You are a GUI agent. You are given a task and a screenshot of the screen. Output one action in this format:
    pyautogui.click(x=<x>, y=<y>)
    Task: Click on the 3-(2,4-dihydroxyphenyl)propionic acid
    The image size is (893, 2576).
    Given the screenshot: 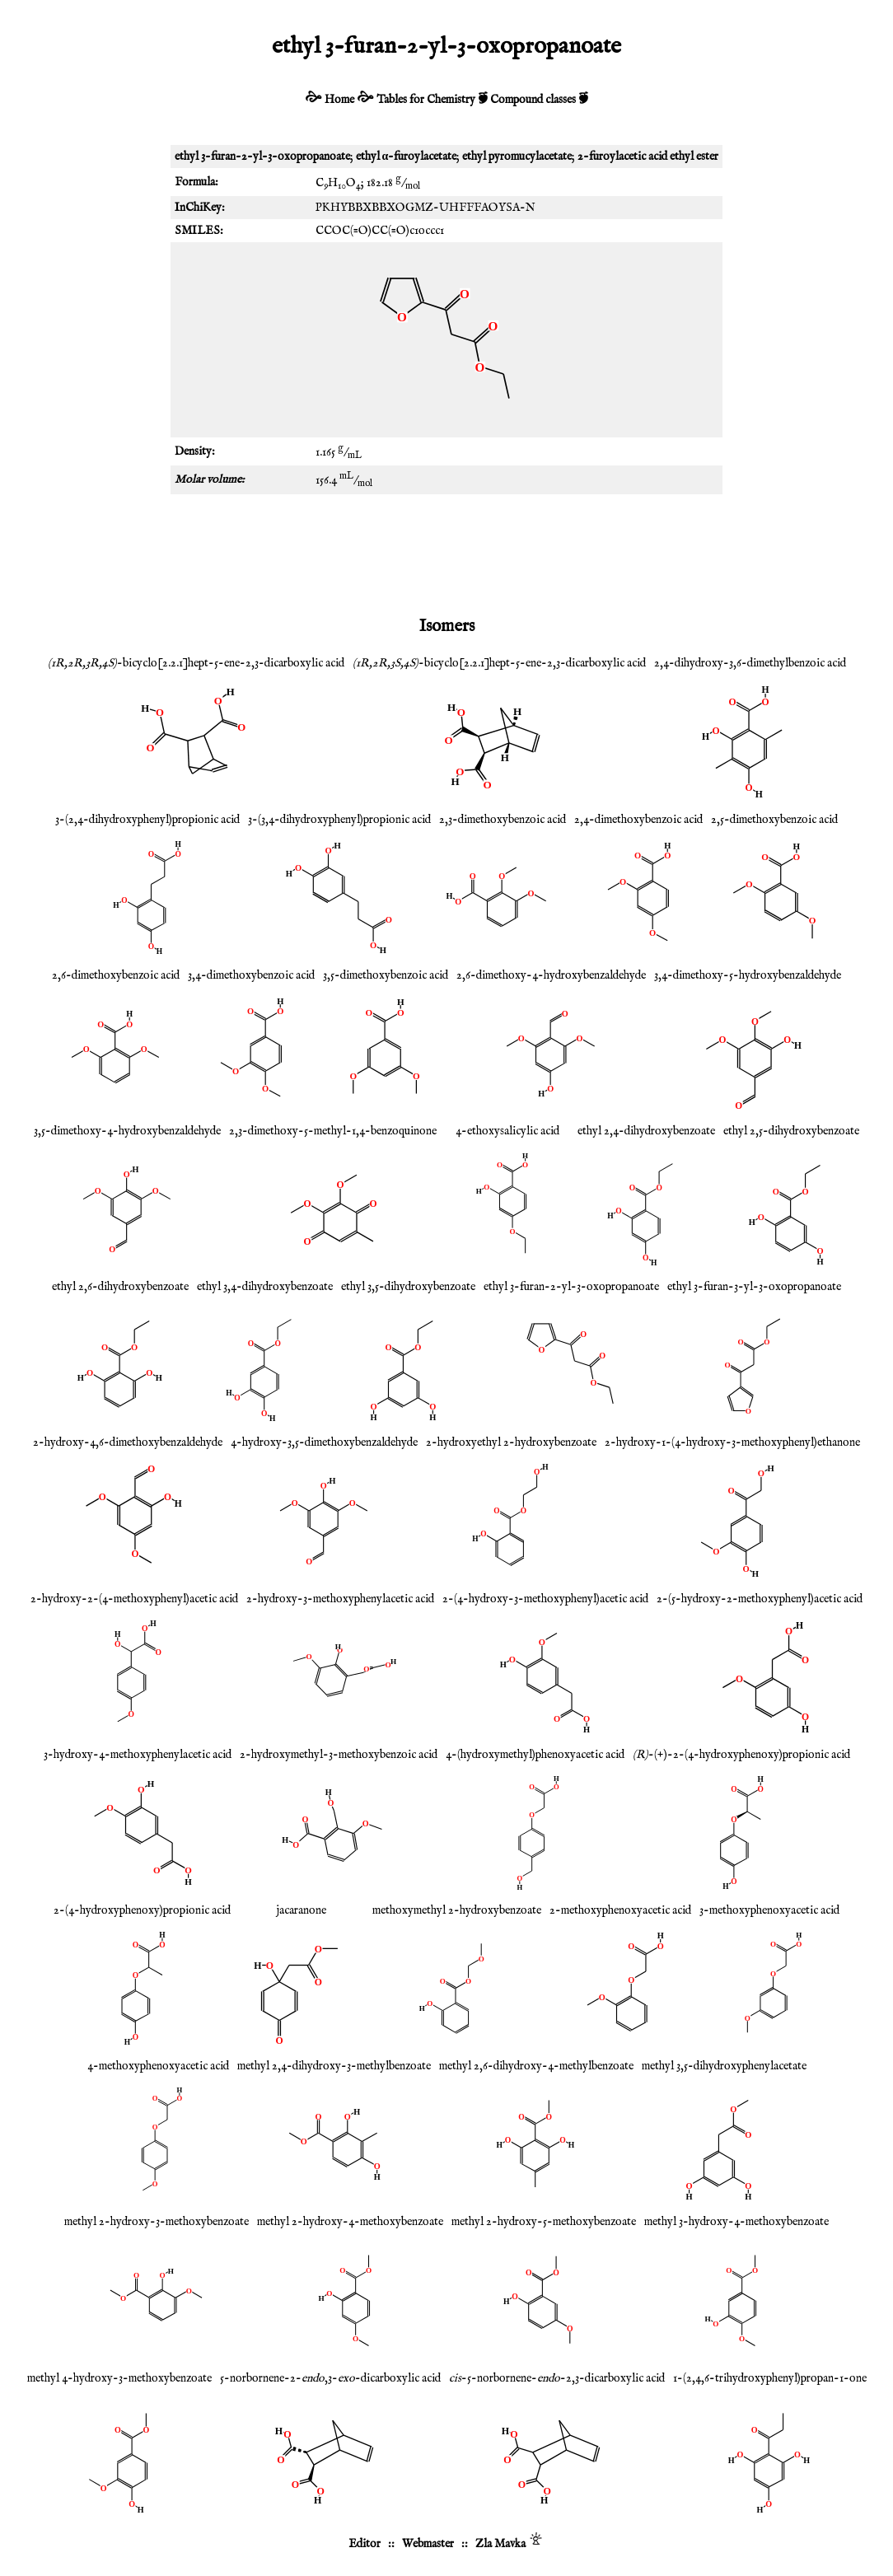 What is the action you would take?
    pyautogui.click(x=147, y=819)
    